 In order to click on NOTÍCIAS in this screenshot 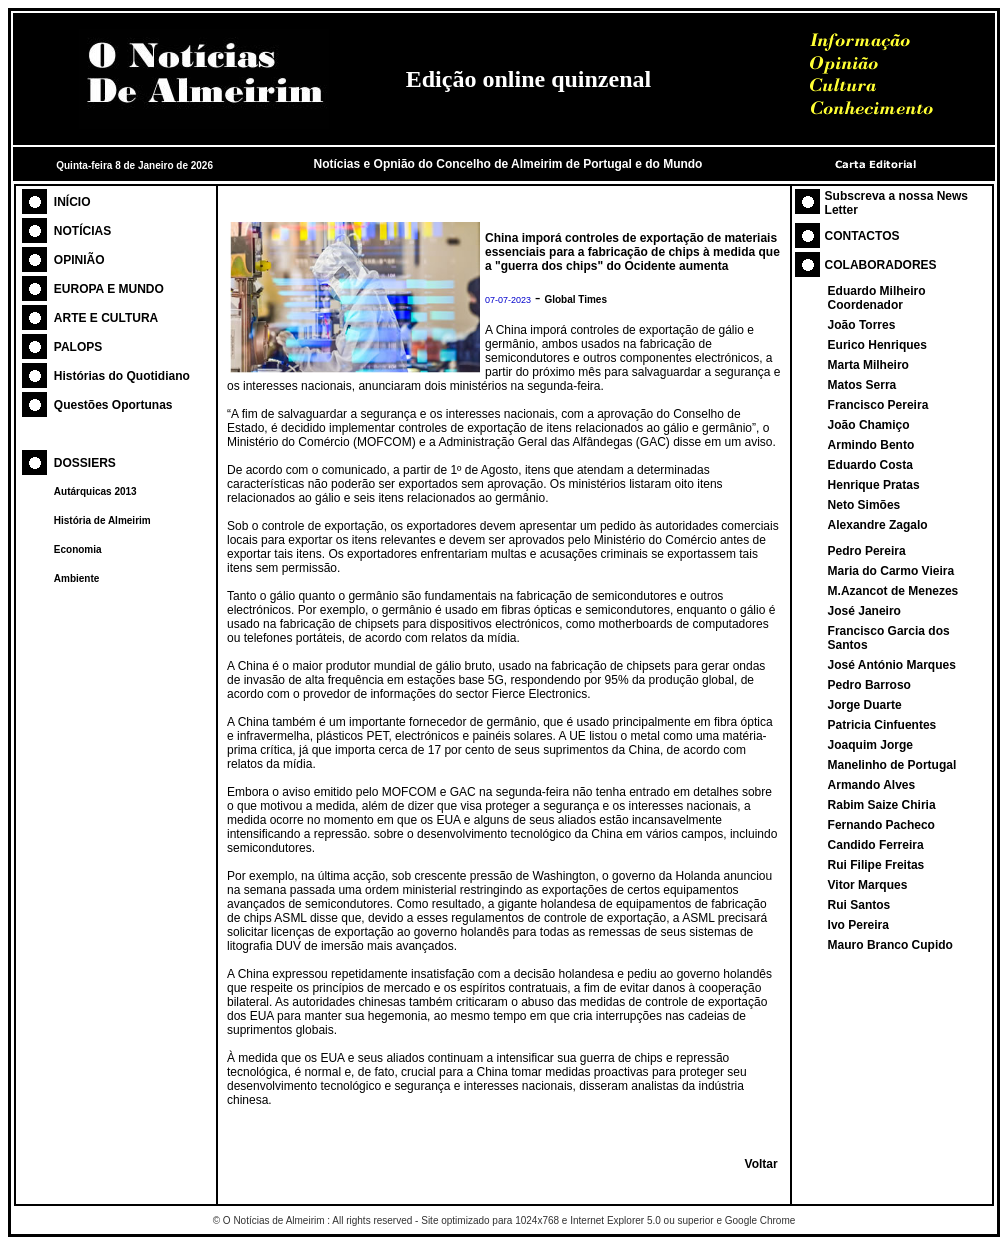, I will do `click(82, 231)`.